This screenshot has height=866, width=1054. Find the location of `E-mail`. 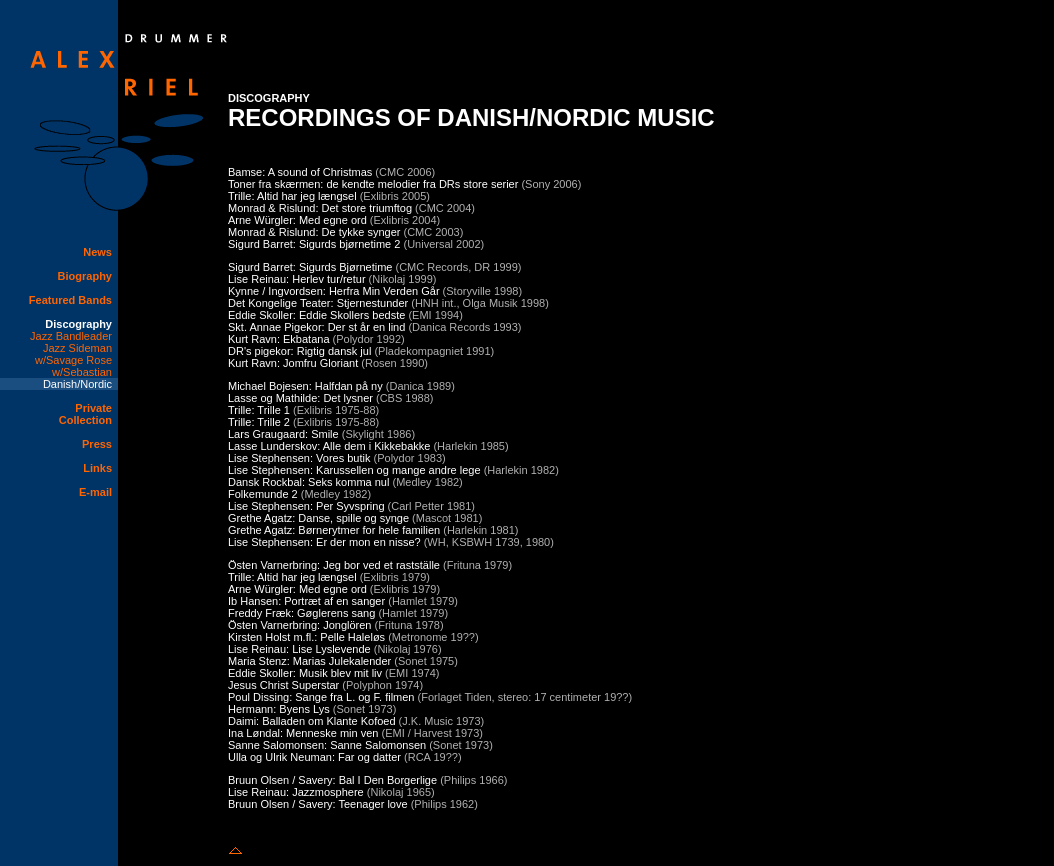

E-mail is located at coordinates (95, 492).